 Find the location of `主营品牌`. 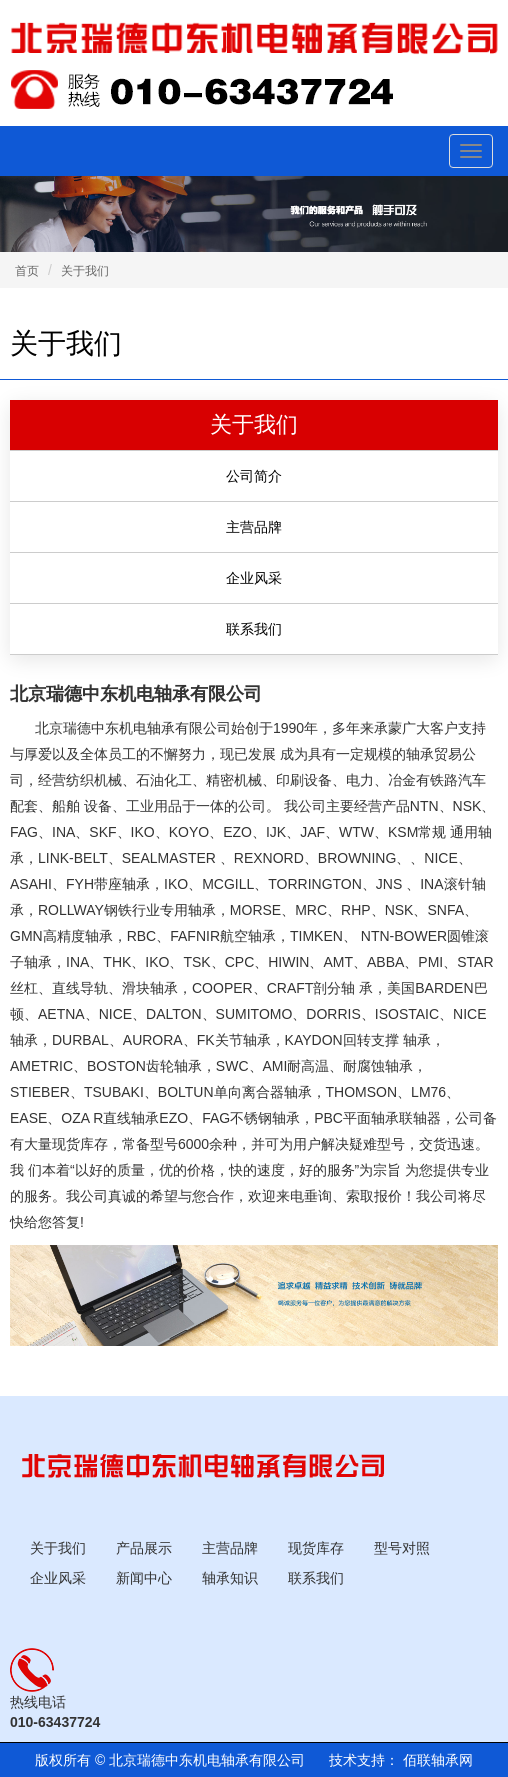

主营品牌 is located at coordinates (230, 1548).